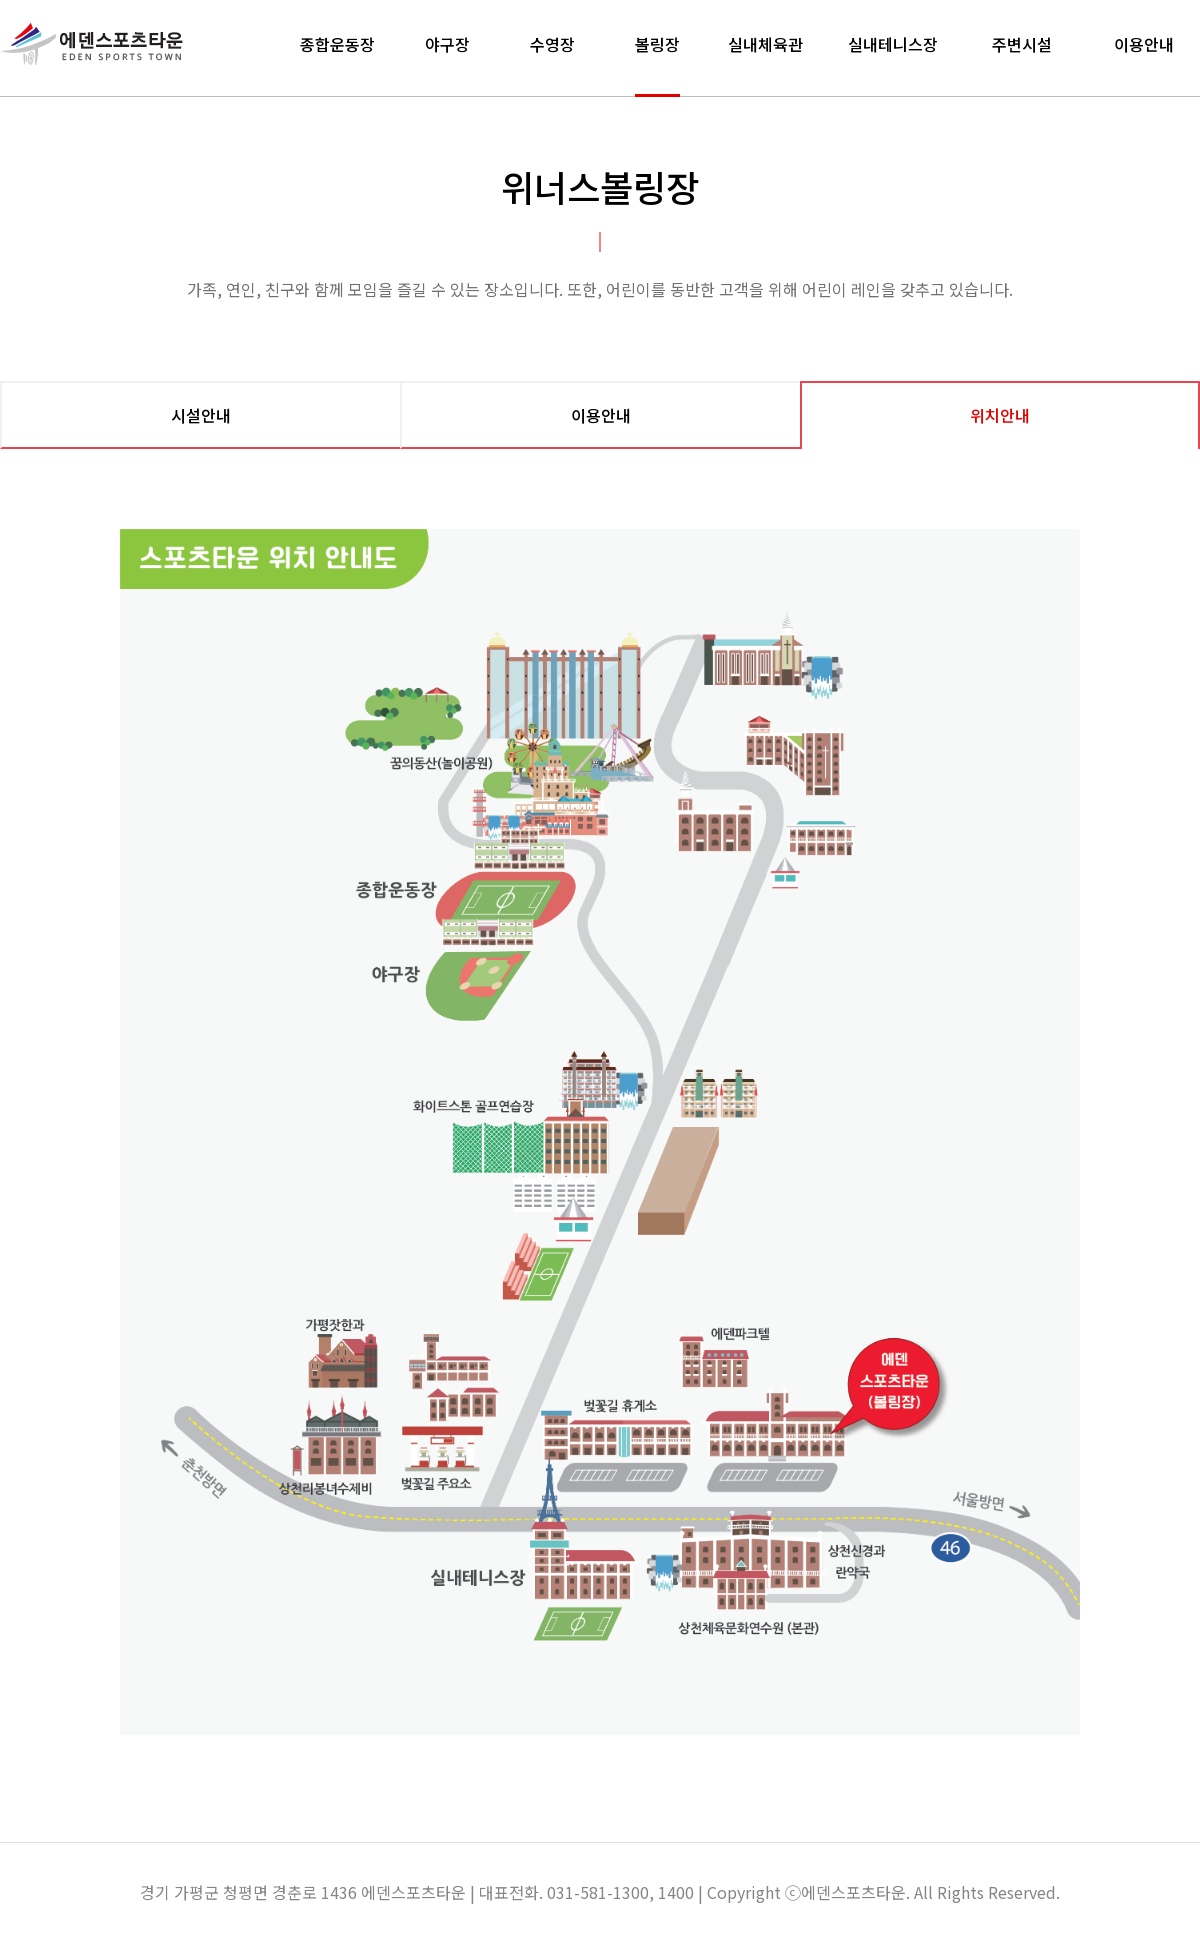 The image size is (1200, 1944). Describe the element at coordinates (201, 415) in the screenshot. I see `시설안내` at that location.